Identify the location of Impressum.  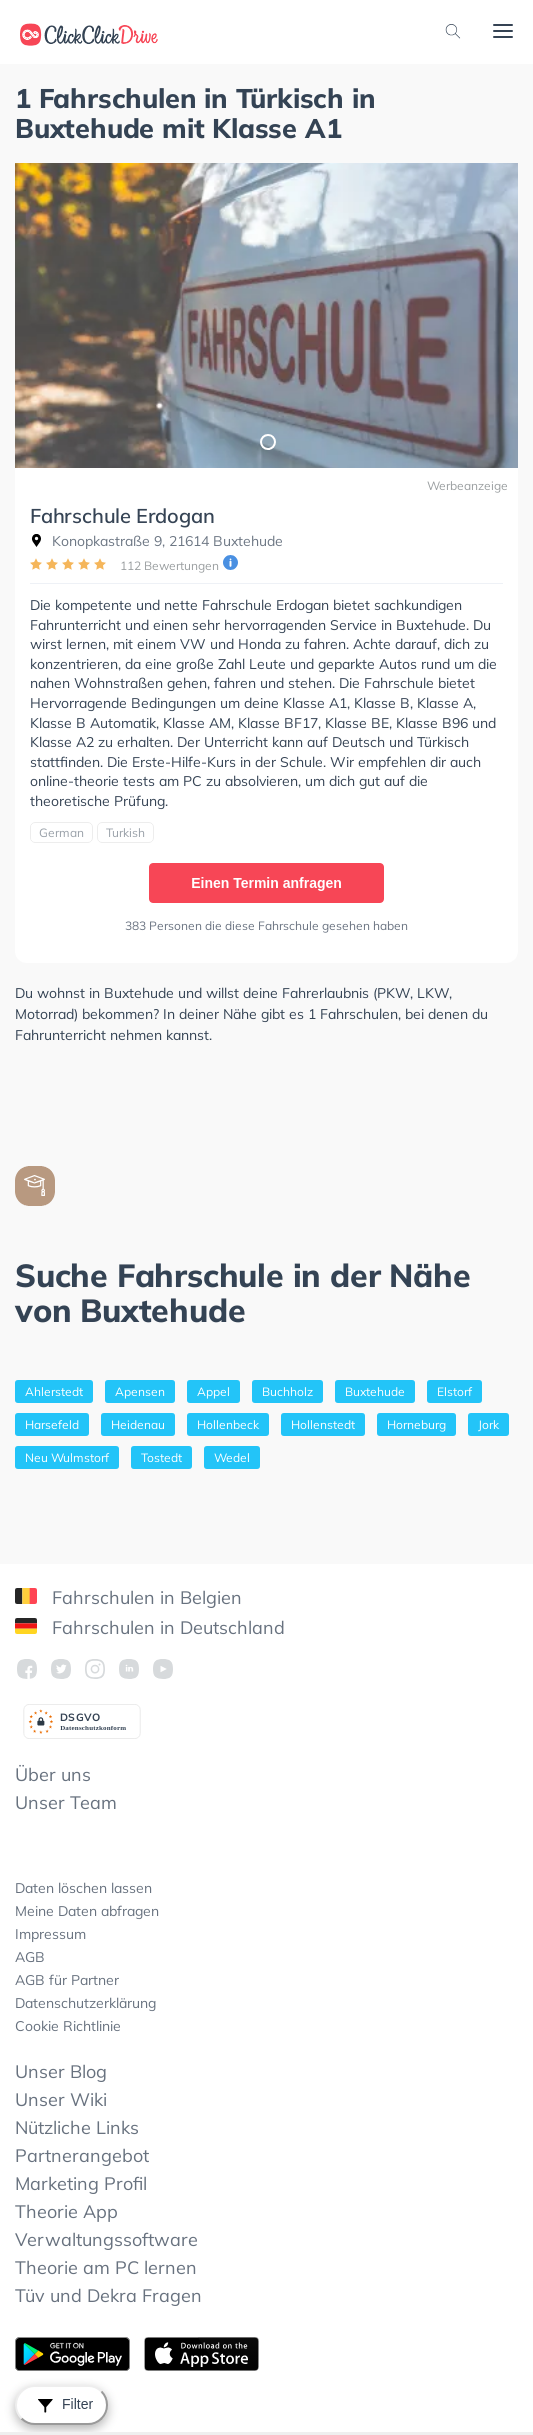
(50, 1934).